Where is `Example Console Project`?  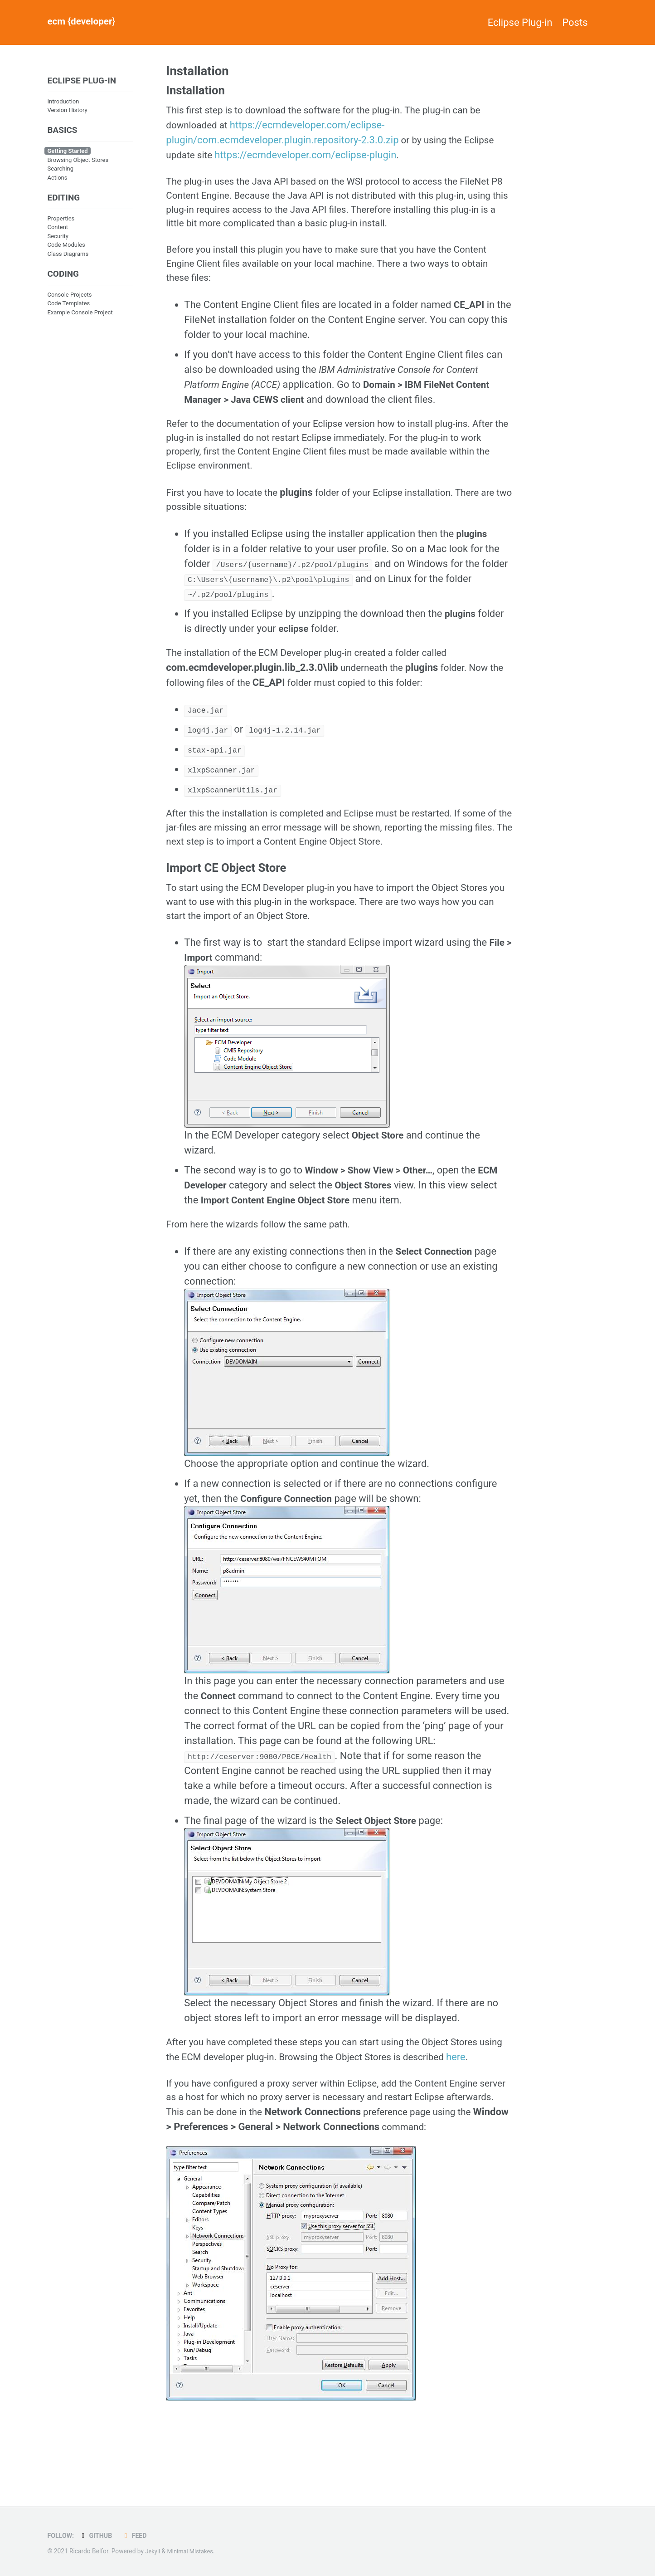 Example Console Project is located at coordinates (80, 317).